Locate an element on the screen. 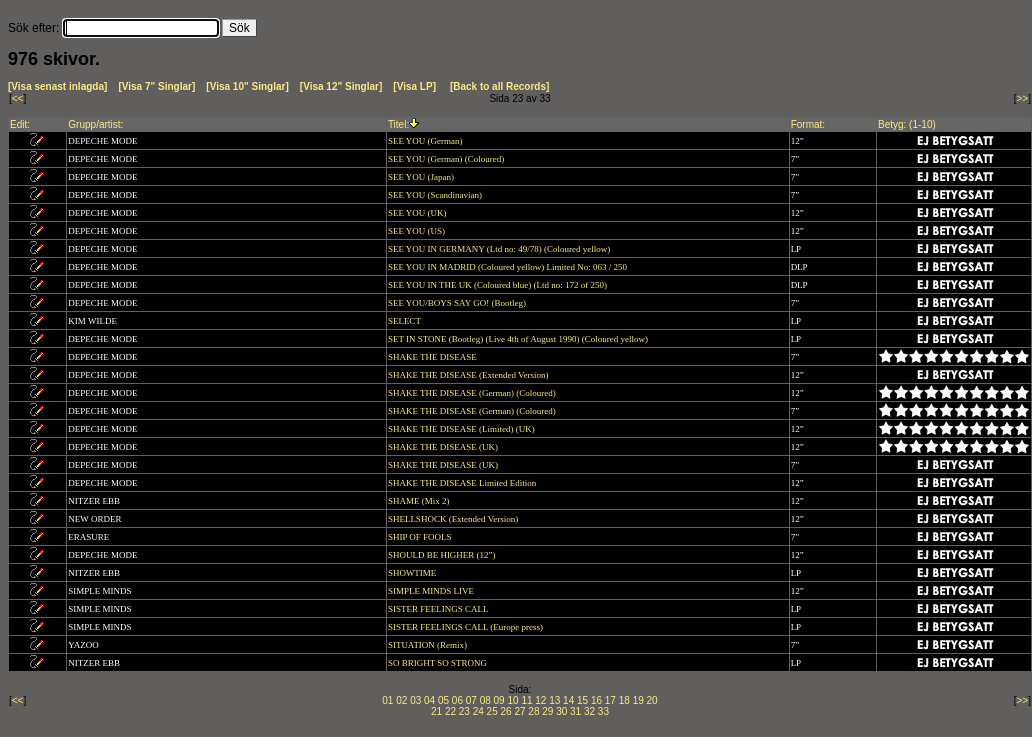 The image size is (1032, 737). SHAKE THE DISEASE is located at coordinates (433, 357).